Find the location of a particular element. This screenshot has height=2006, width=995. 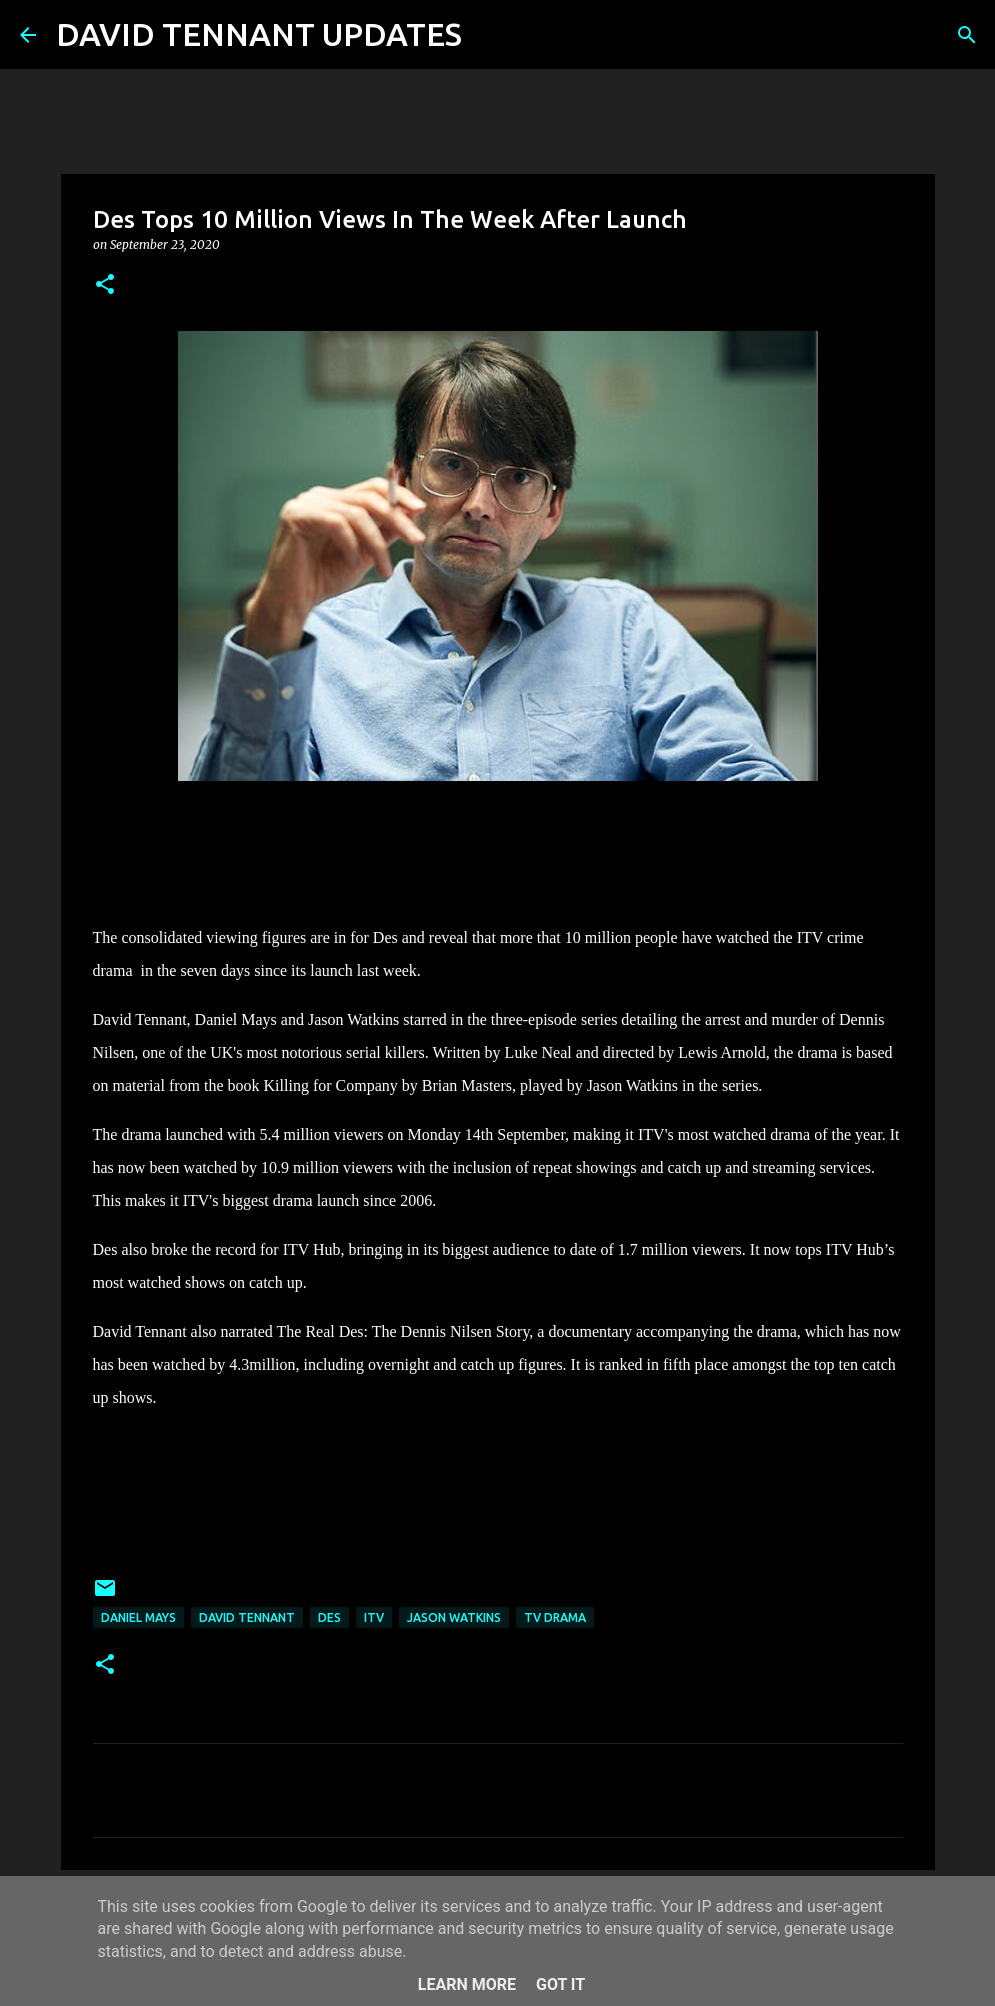

[Search] is located at coordinates (490, 35).